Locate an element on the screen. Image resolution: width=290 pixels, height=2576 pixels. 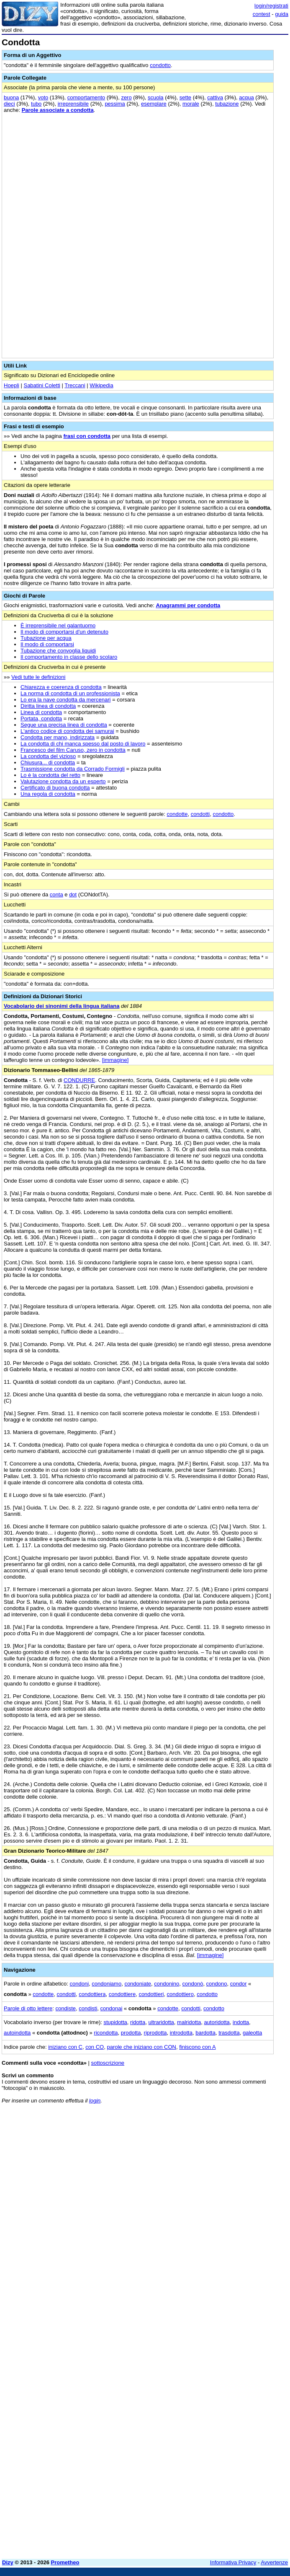
condoniate is located at coordinates (137, 1984).